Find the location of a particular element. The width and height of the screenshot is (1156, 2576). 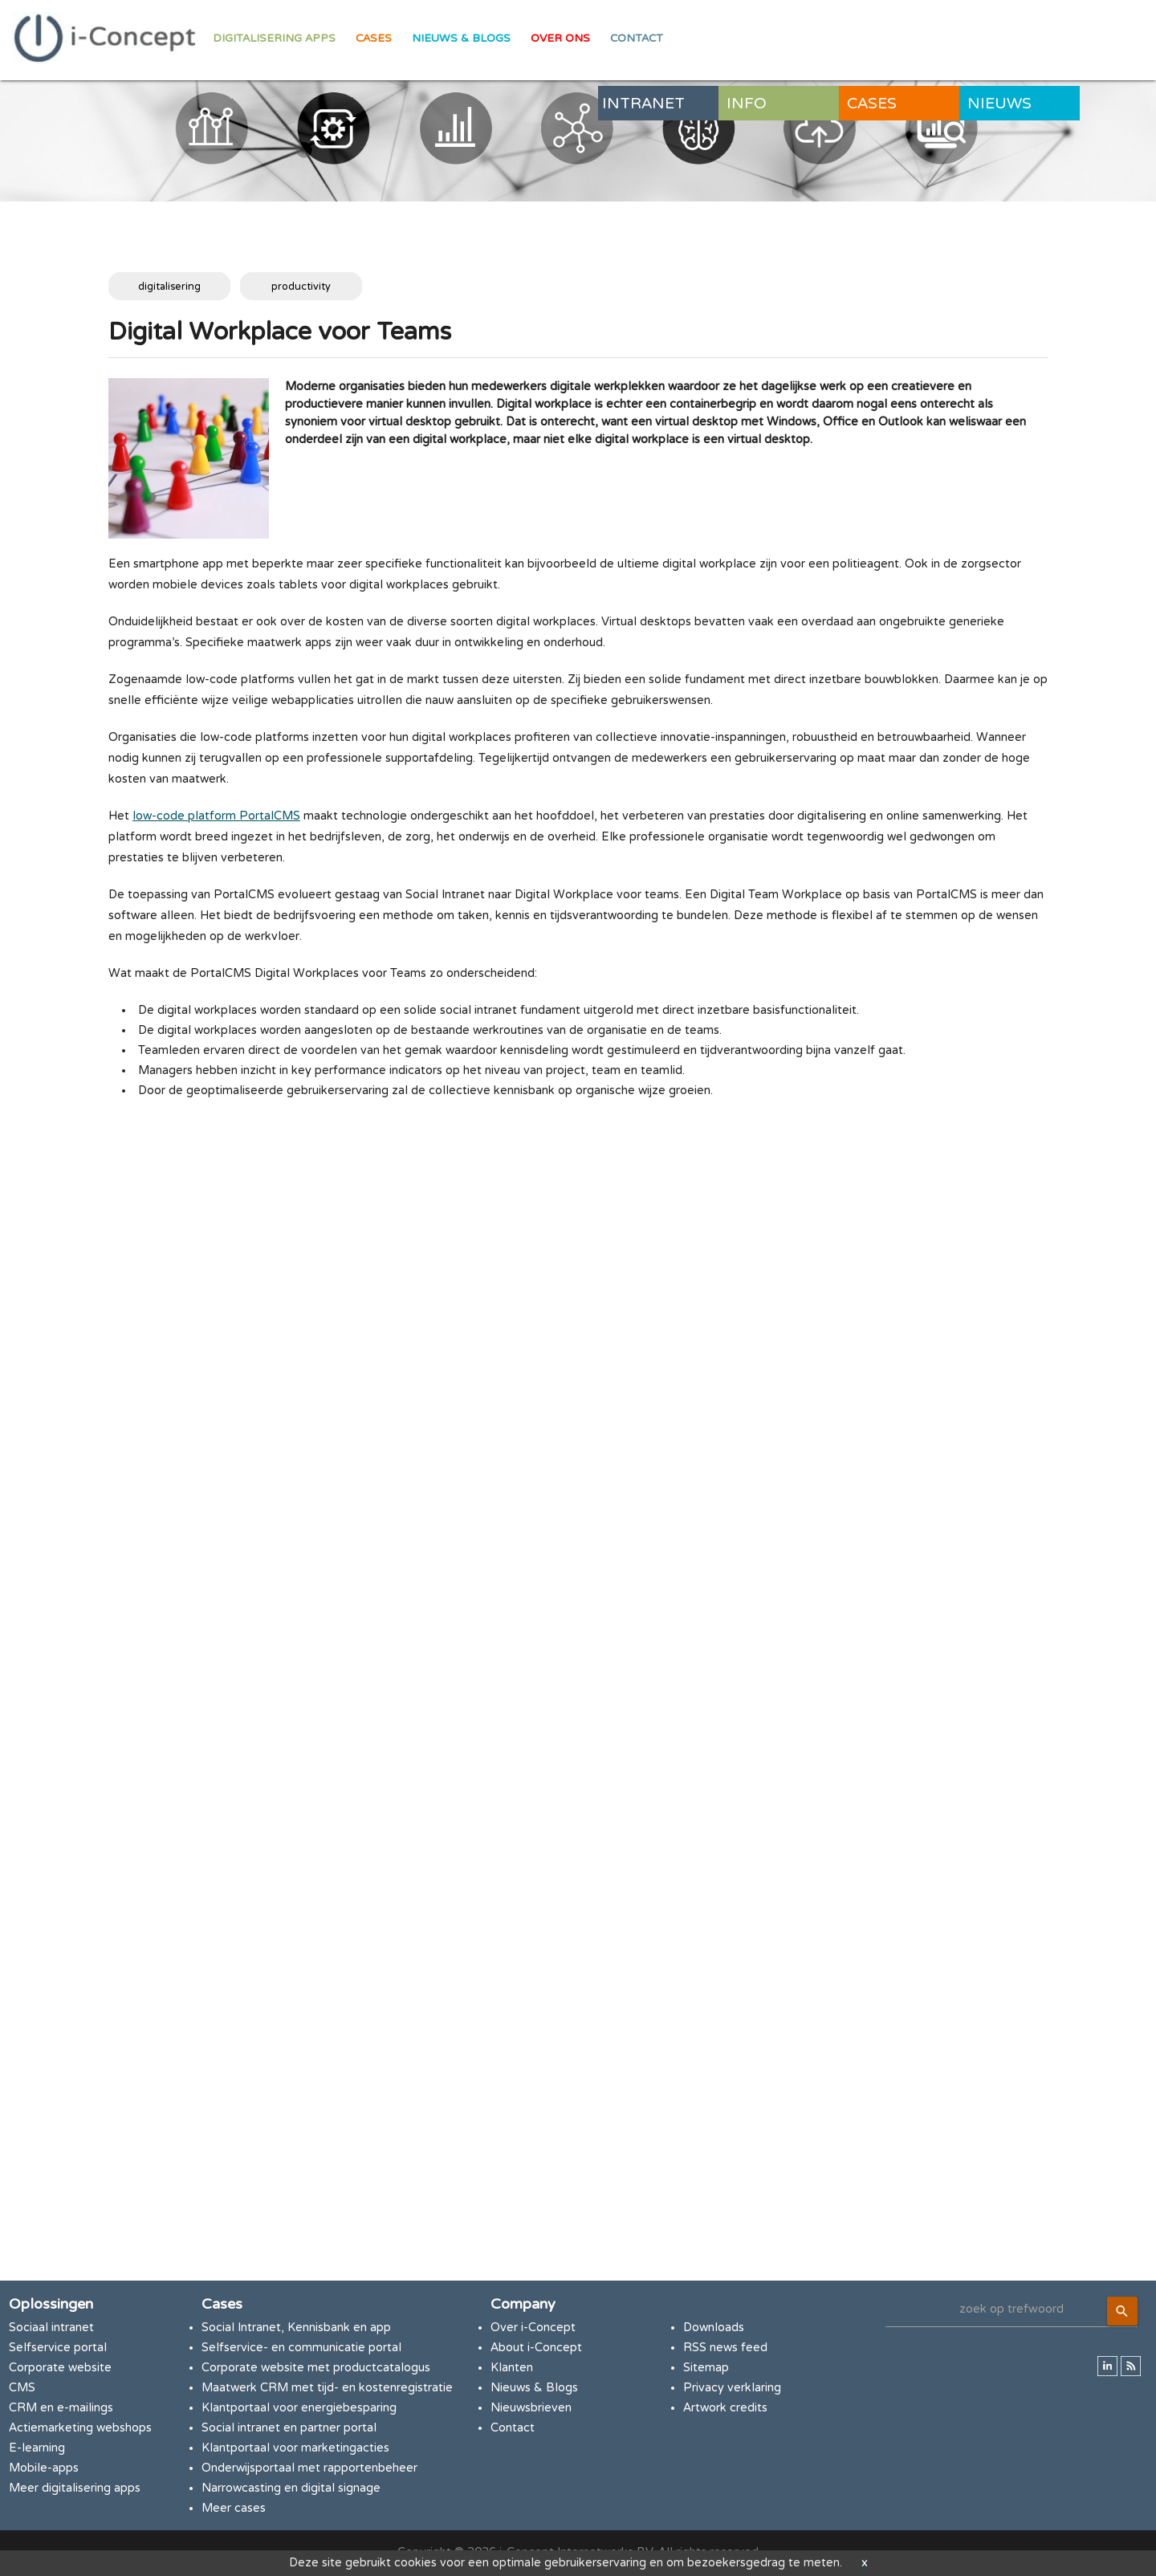

Selfservice portal is located at coordinates (58, 2347).